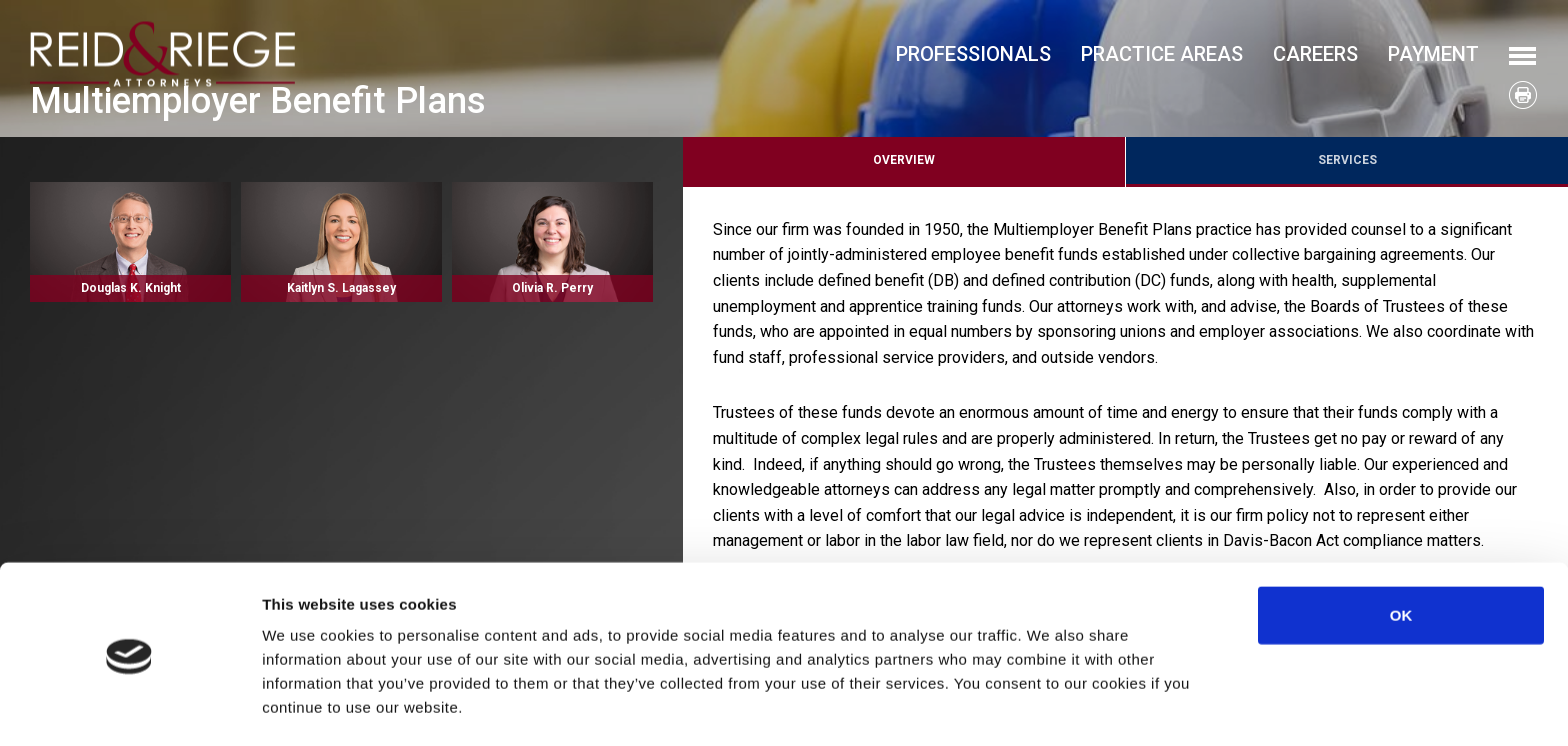  Describe the element at coordinates (1162, 54) in the screenshot. I see `Practice Areas` at that location.